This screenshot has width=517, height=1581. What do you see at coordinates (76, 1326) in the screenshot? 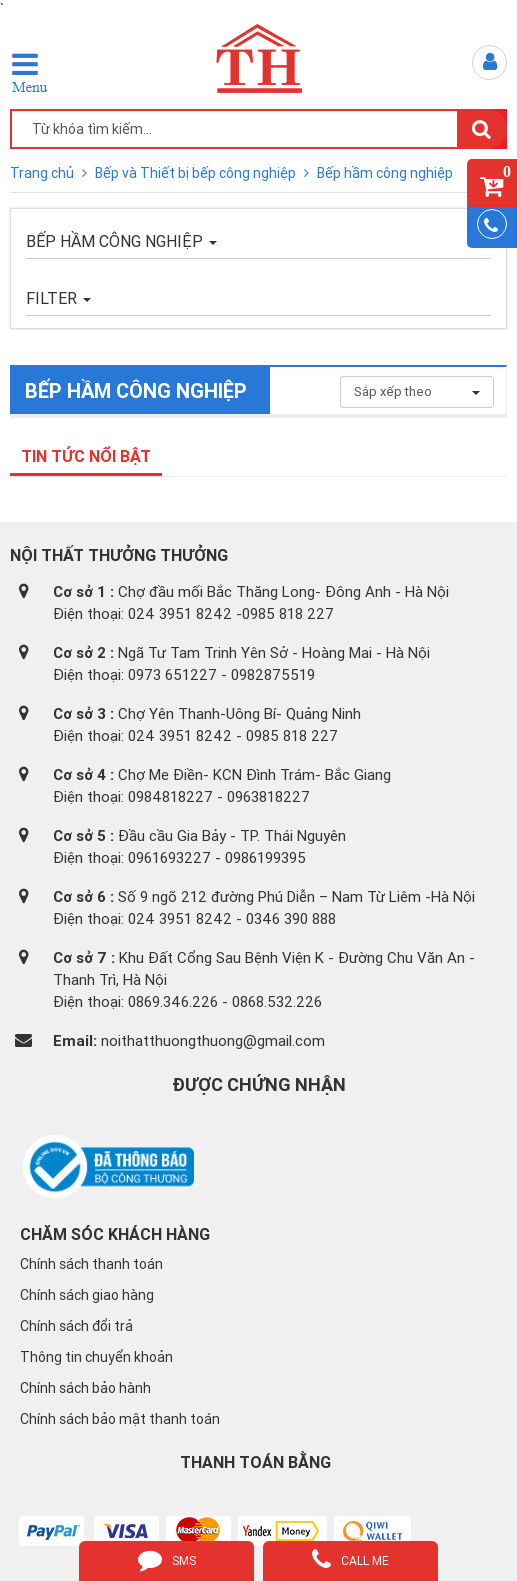
I see `Chính sách đổi trả` at bounding box center [76, 1326].